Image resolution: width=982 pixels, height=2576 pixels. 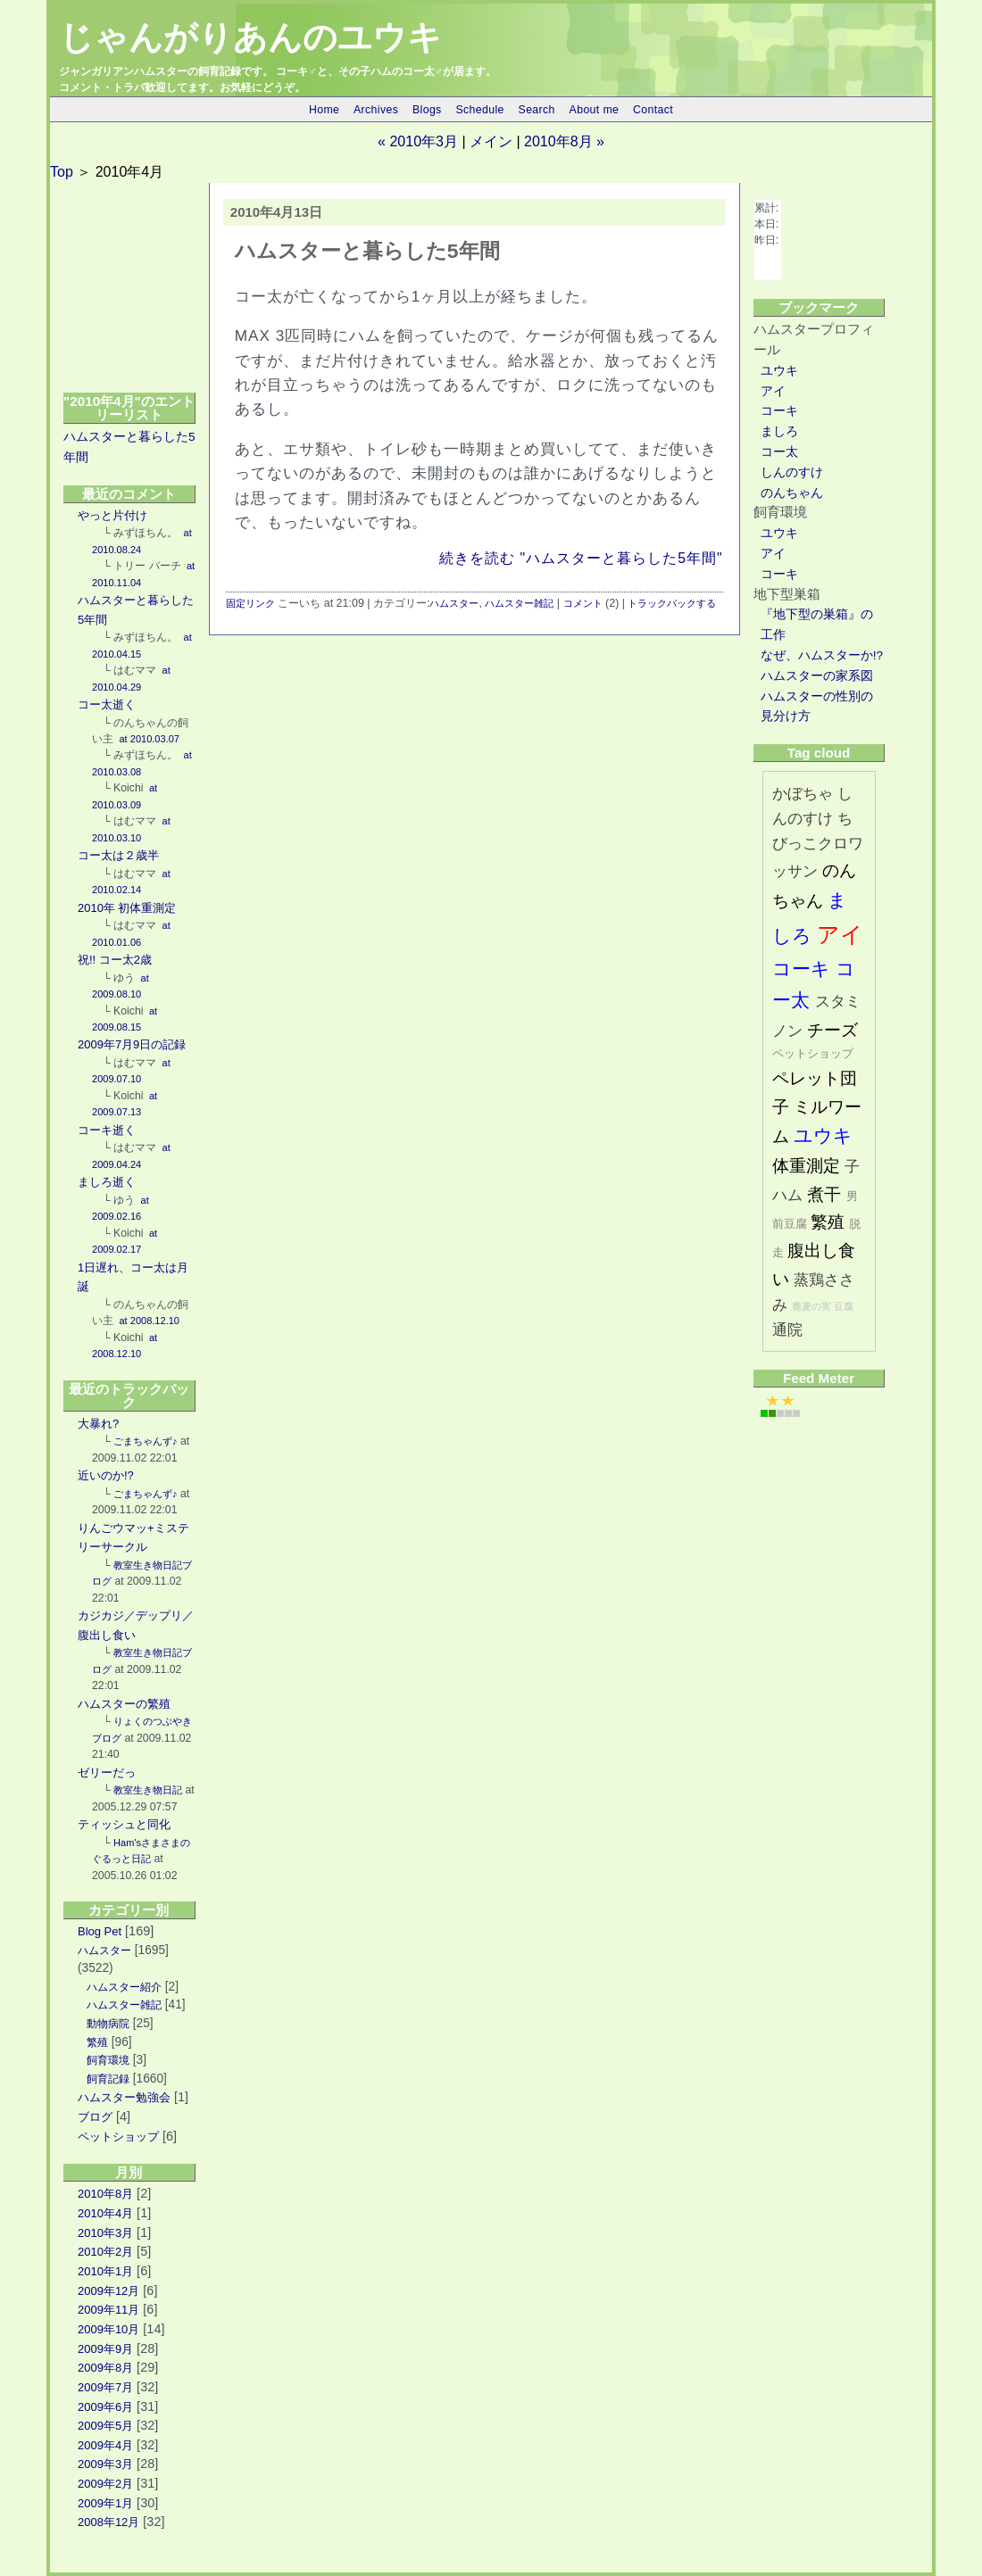 I want to click on ゼリーだっ, so click(x=107, y=1772).